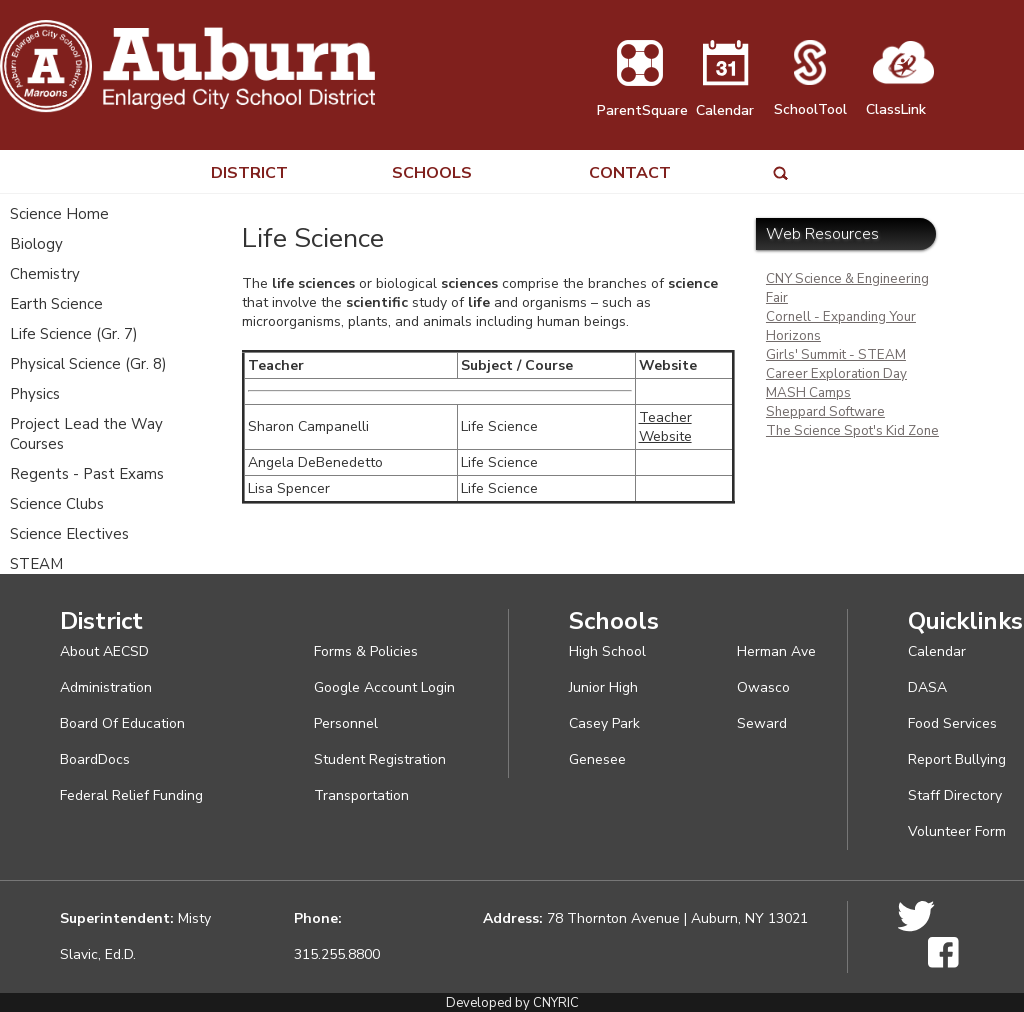 The width and height of the screenshot is (1024, 1012). What do you see at coordinates (35, 394) in the screenshot?
I see `Physics` at bounding box center [35, 394].